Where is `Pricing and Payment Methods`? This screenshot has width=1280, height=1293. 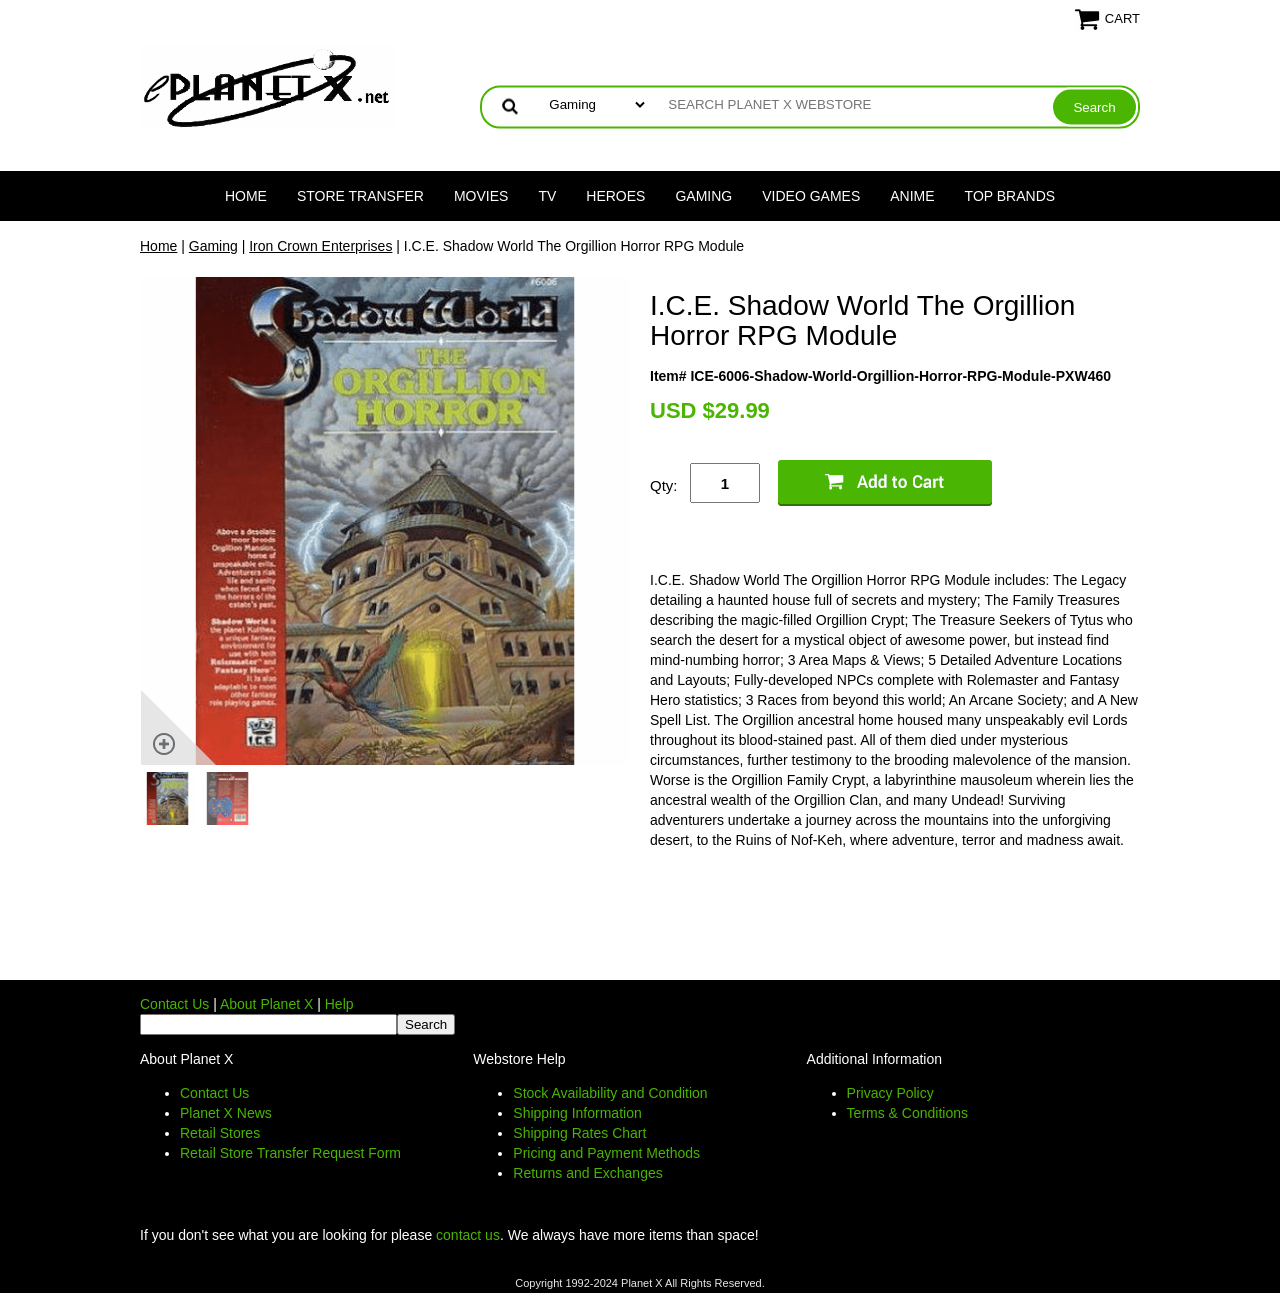
Pricing and Payment Methods is located at coordinates (606, 1153).